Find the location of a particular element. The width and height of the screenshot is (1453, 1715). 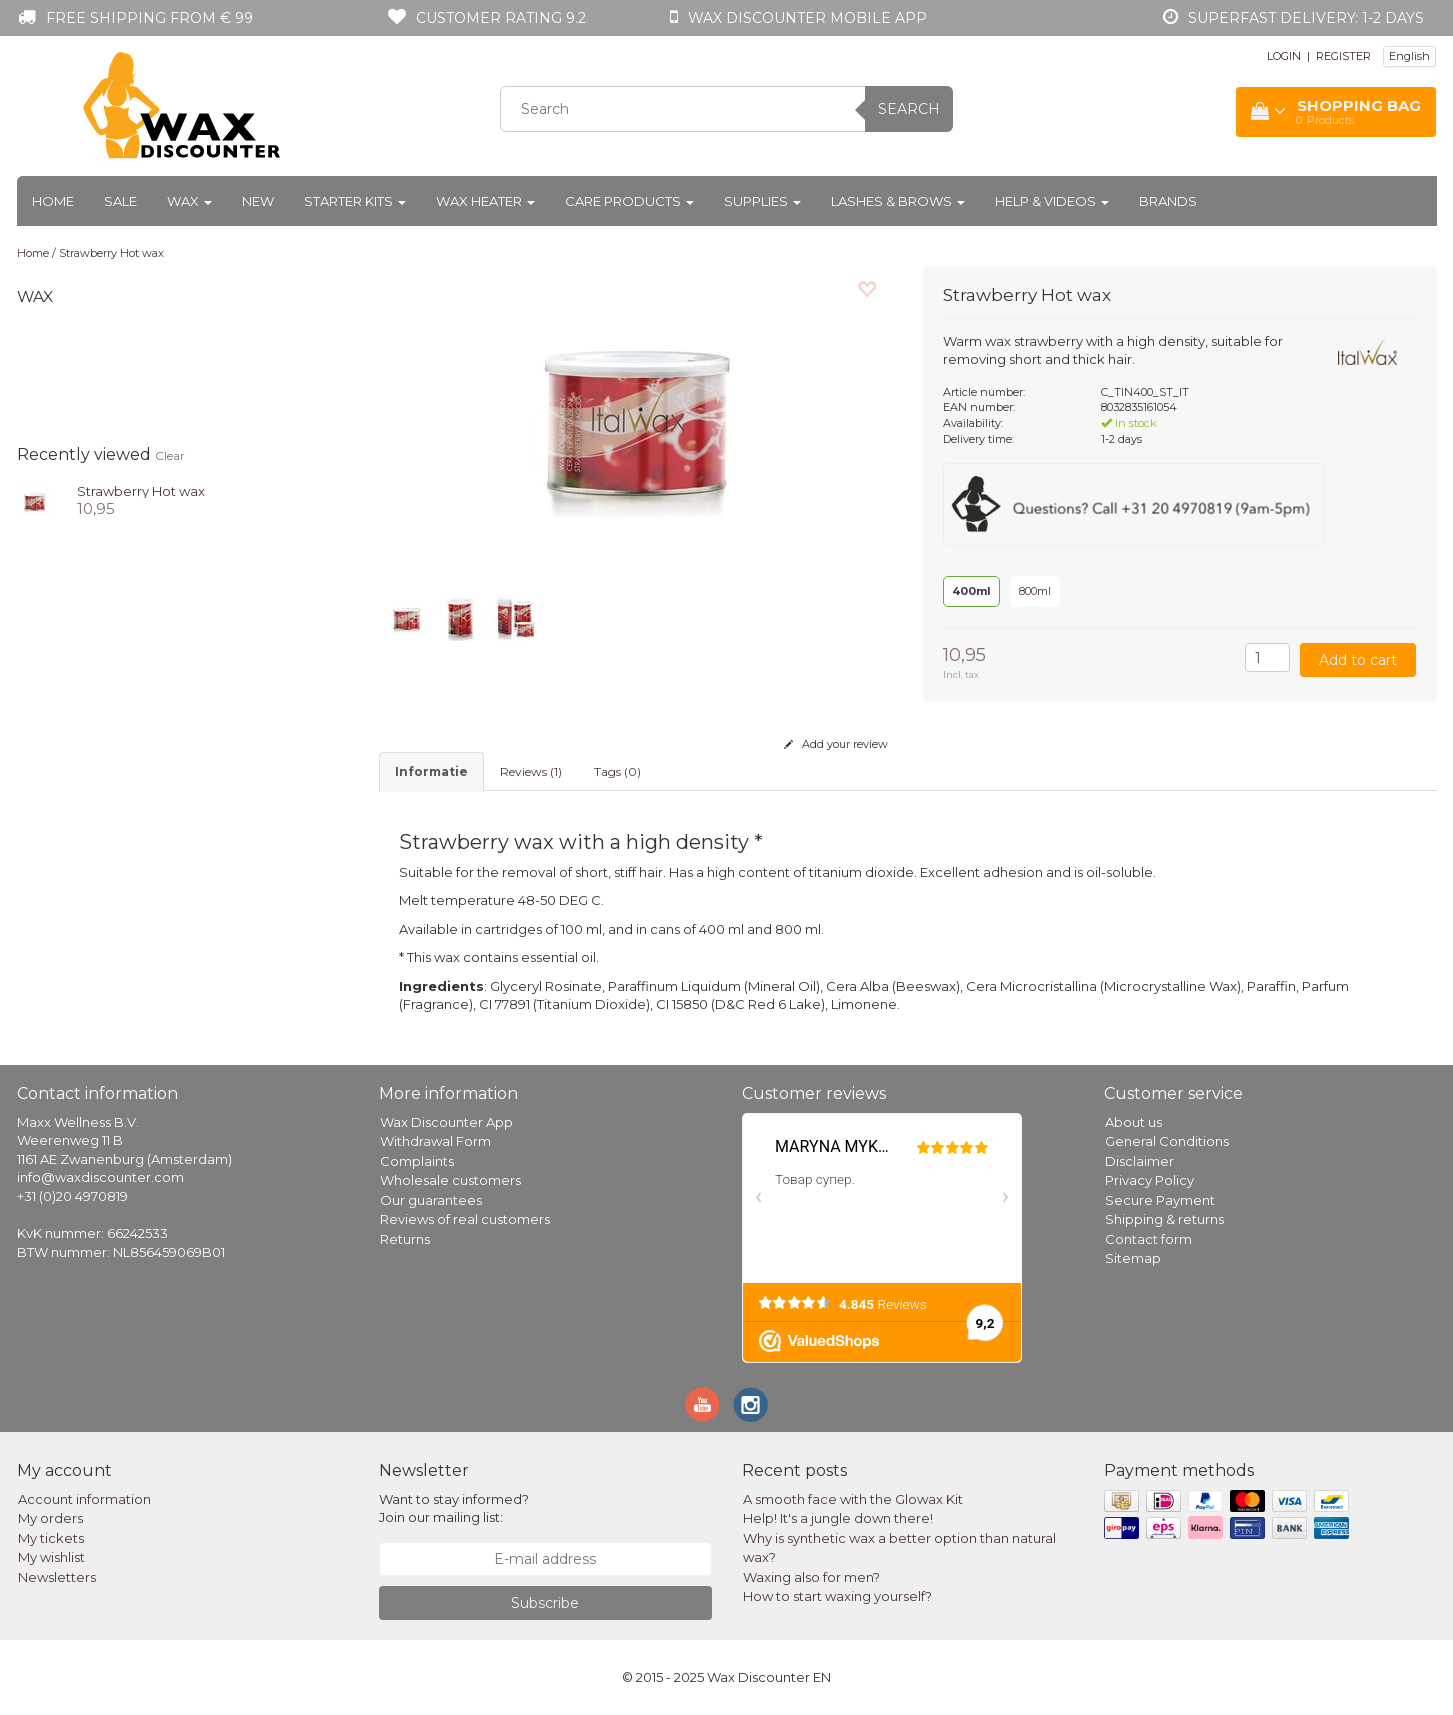

Clear is located at coordinates (170, 455).